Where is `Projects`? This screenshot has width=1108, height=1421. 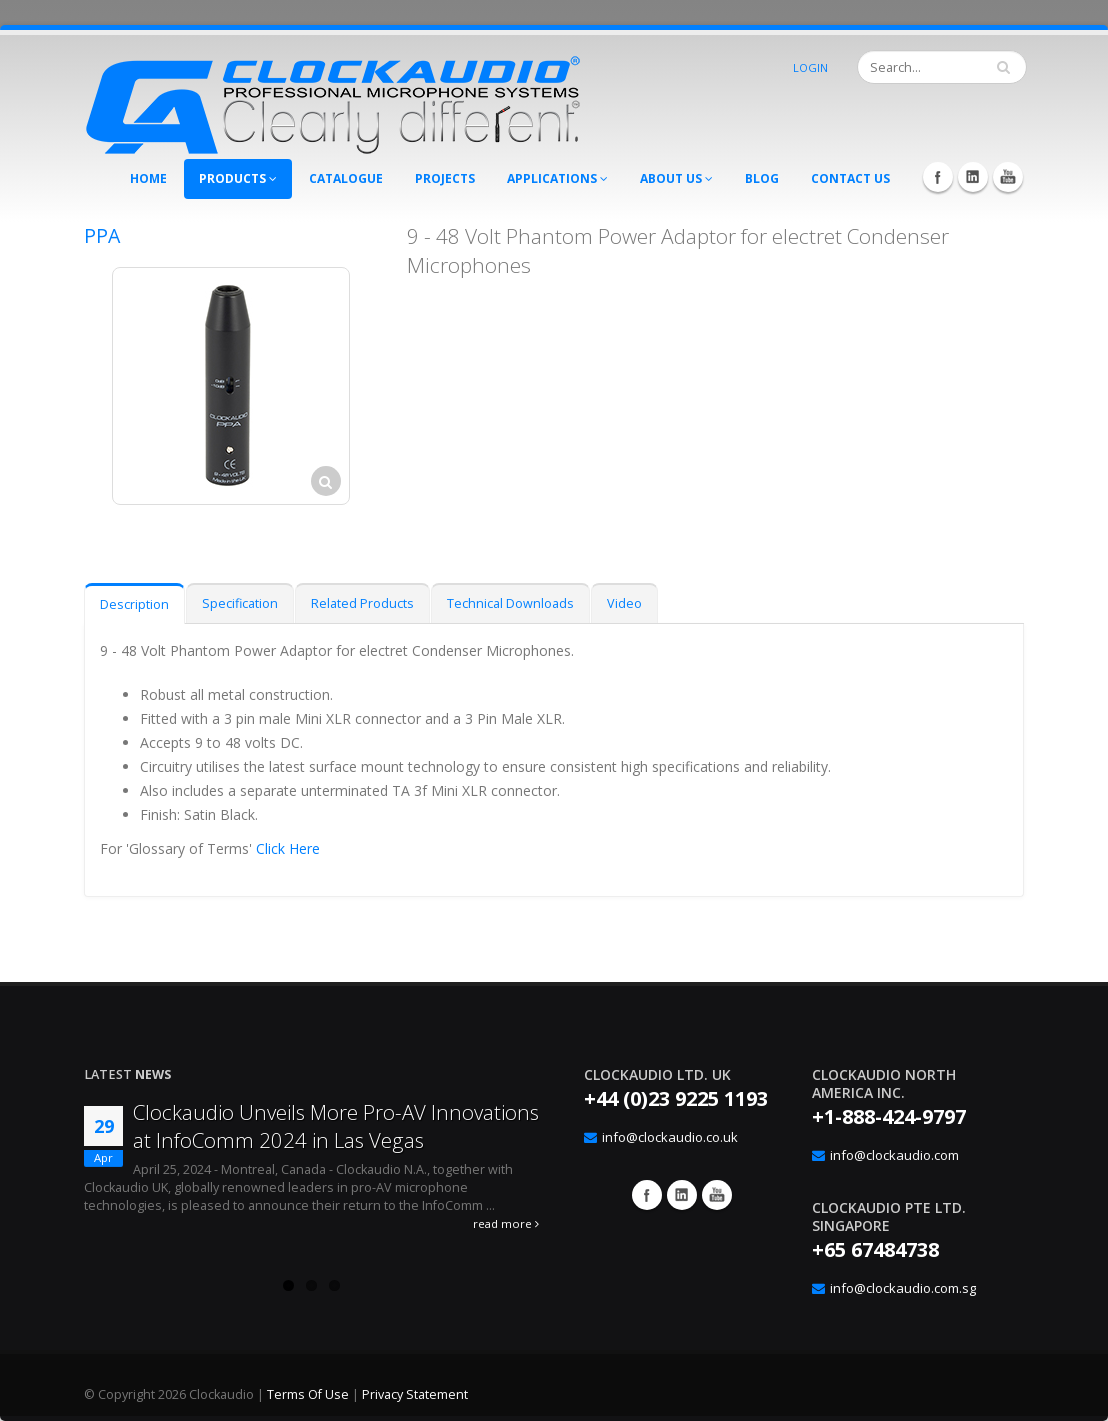
Projects is located at coordinates (445, 178).